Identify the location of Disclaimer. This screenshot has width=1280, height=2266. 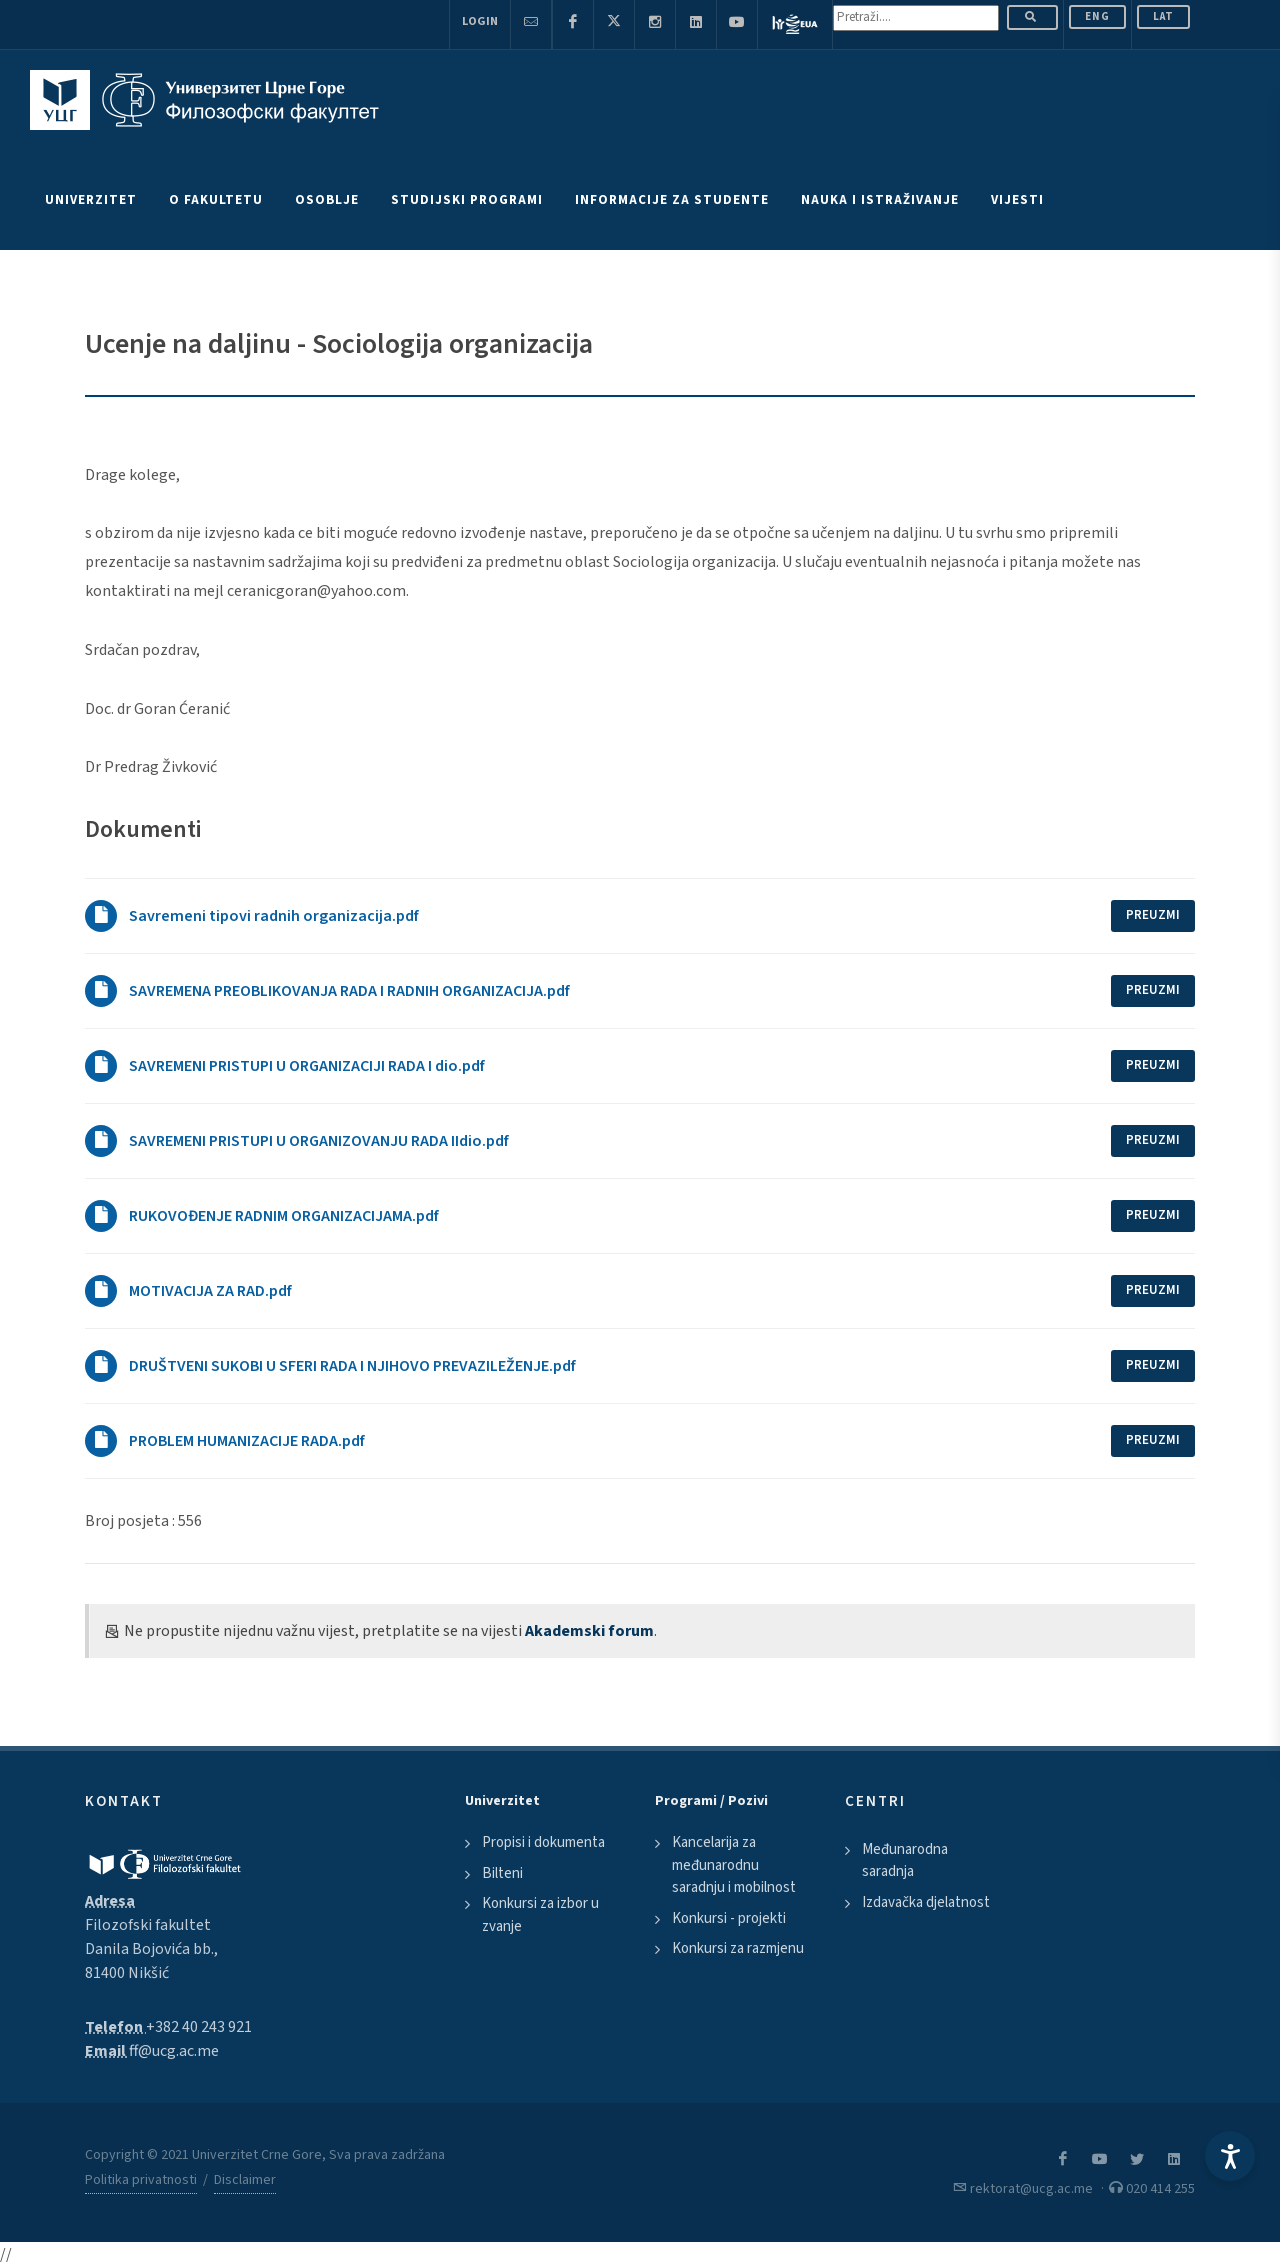
(245, 2180).